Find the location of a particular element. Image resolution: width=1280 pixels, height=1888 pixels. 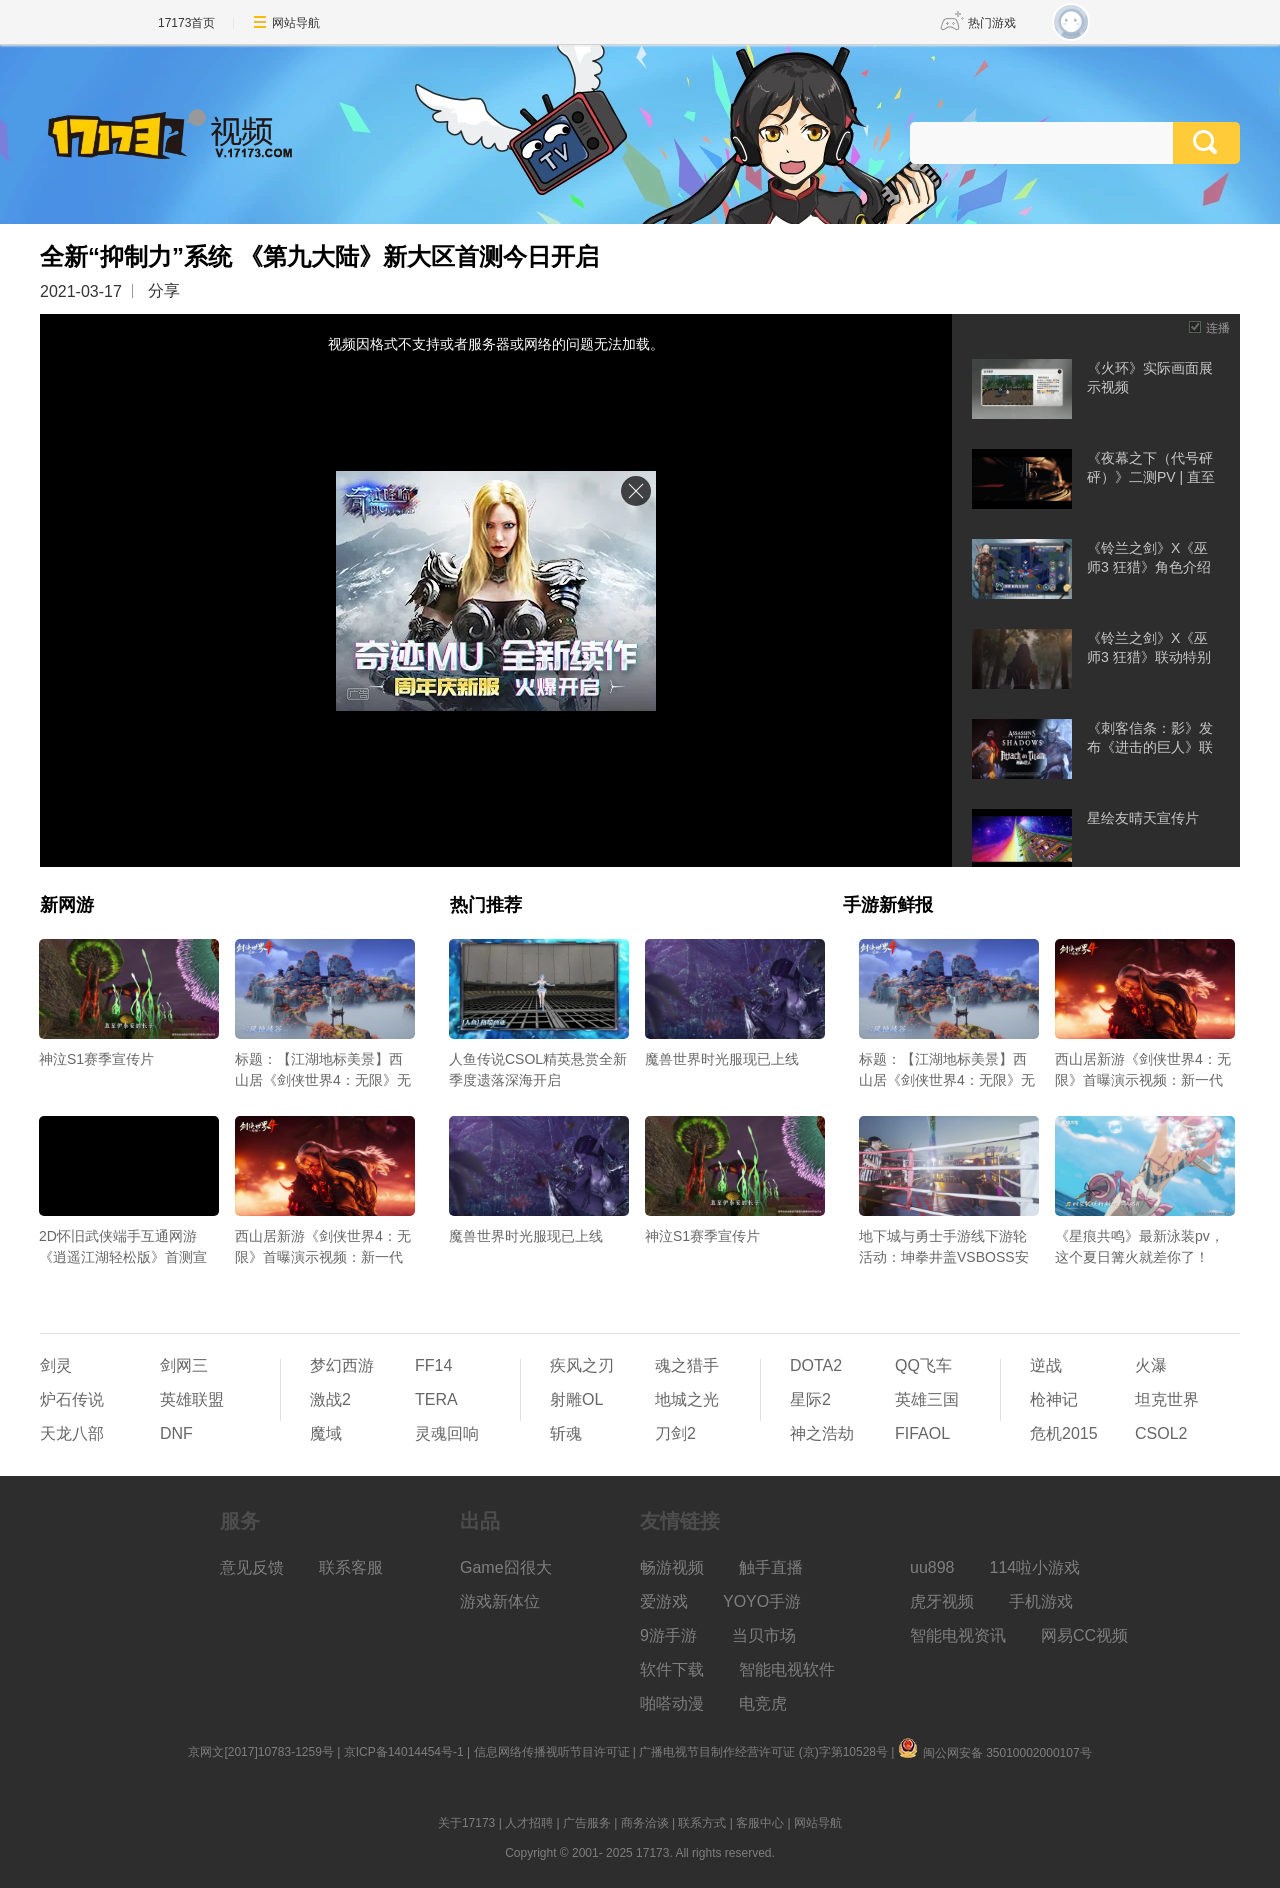

YOYO手游 is located at coordinates (762, 1601).